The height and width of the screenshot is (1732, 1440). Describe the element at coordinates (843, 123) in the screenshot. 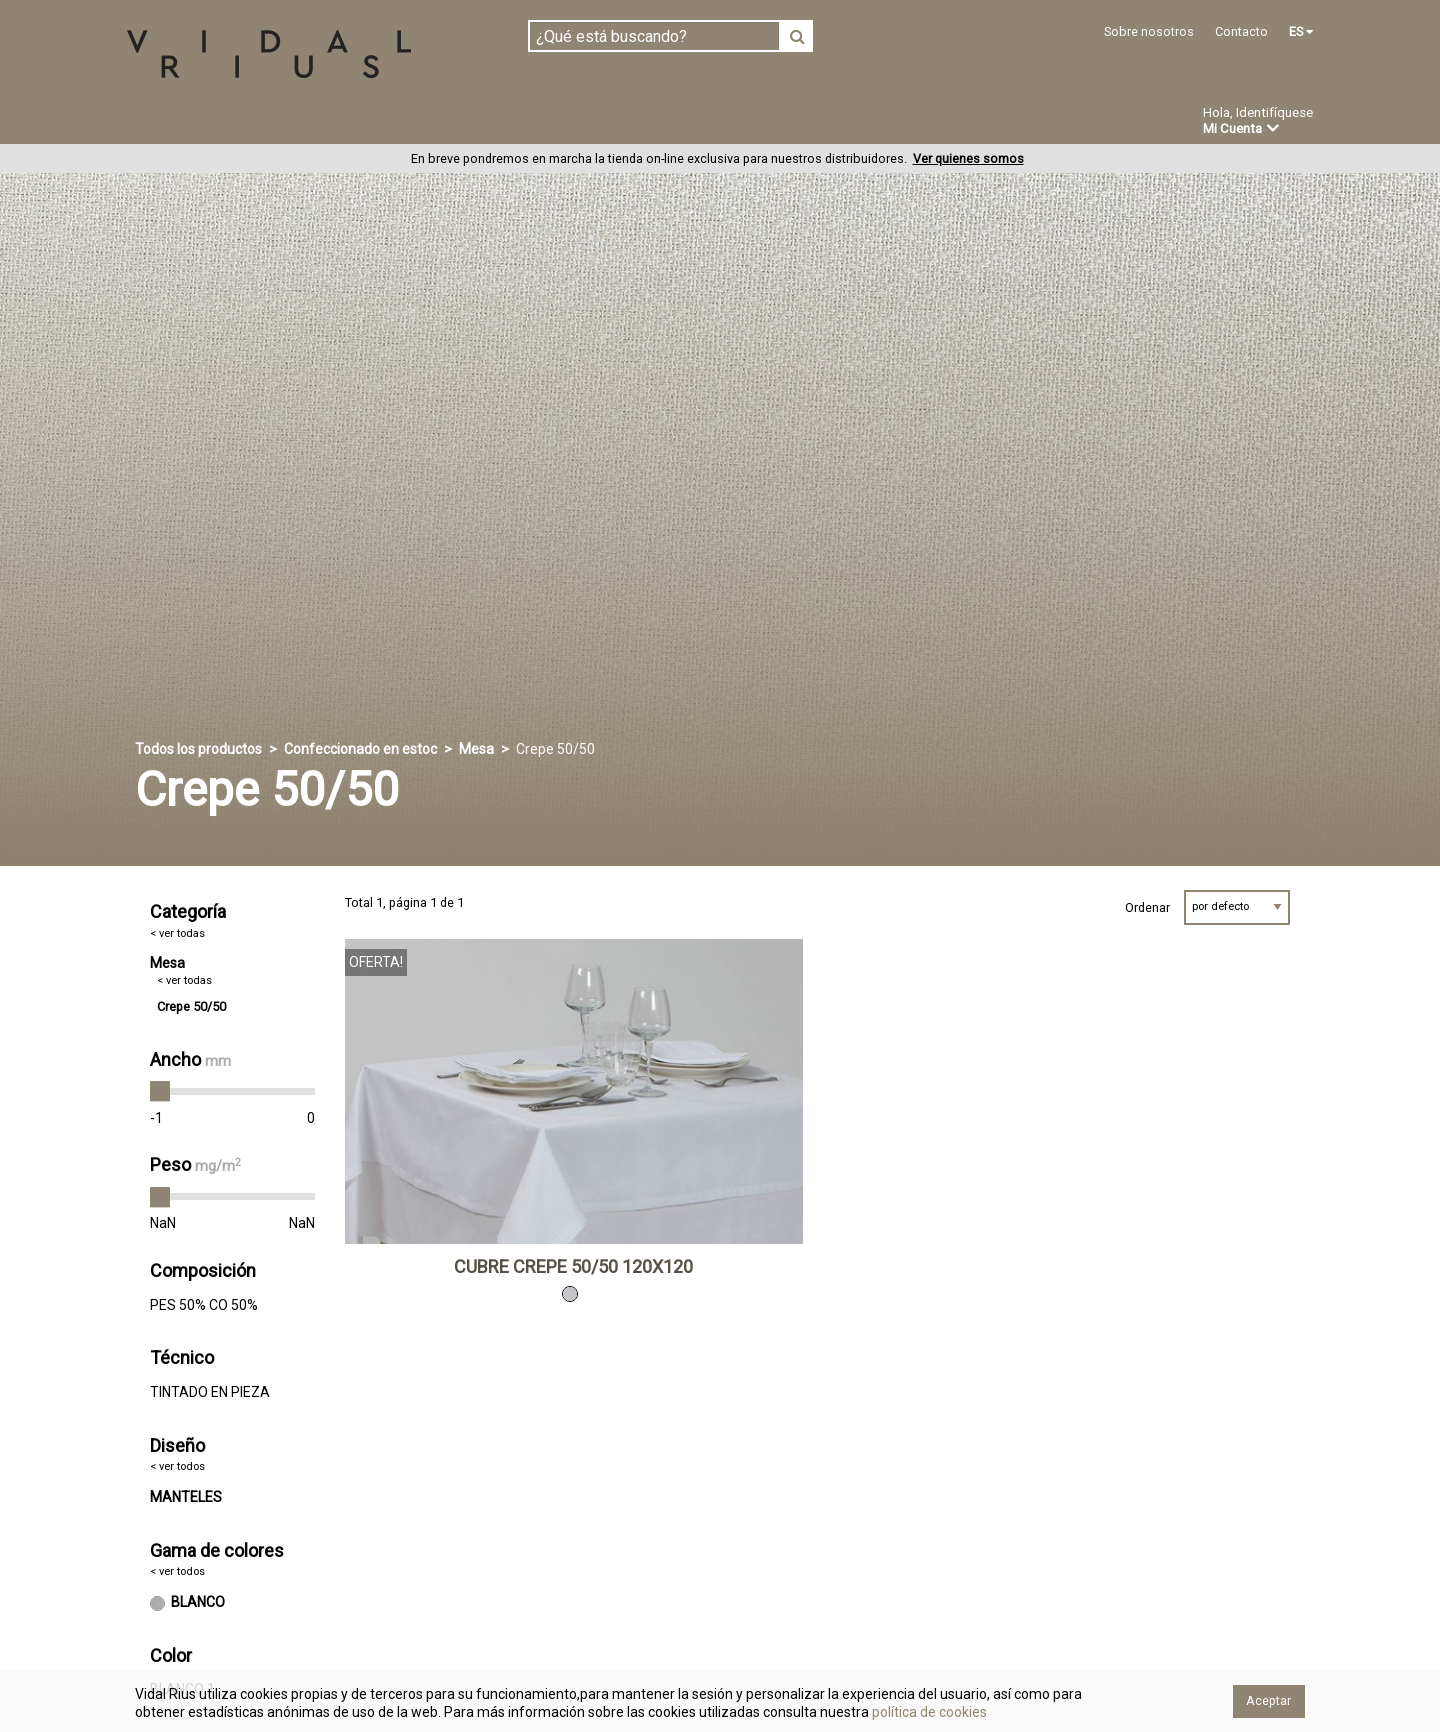

I see `Ofertas` at that location.